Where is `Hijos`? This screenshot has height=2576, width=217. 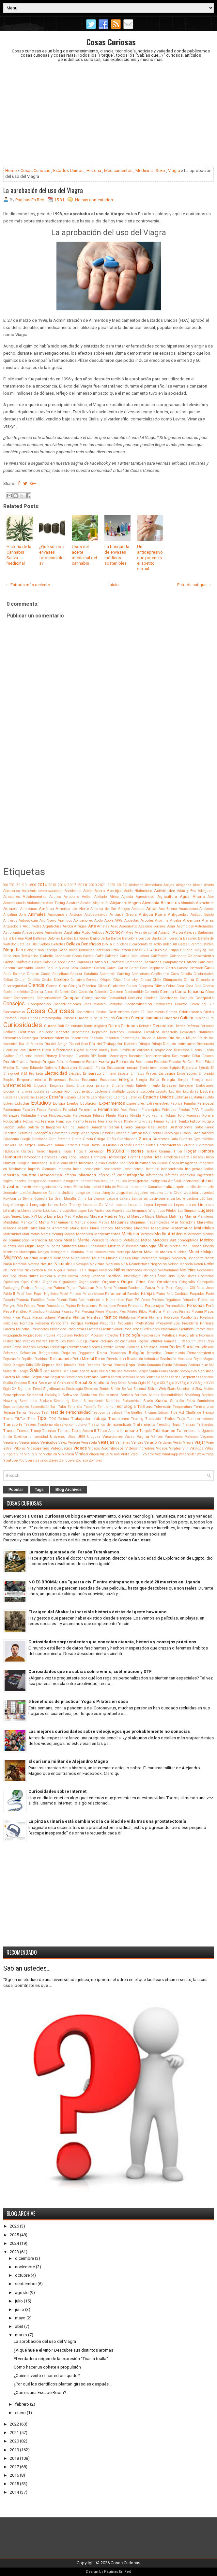
Hijos is located at coordinates (78, 1151).